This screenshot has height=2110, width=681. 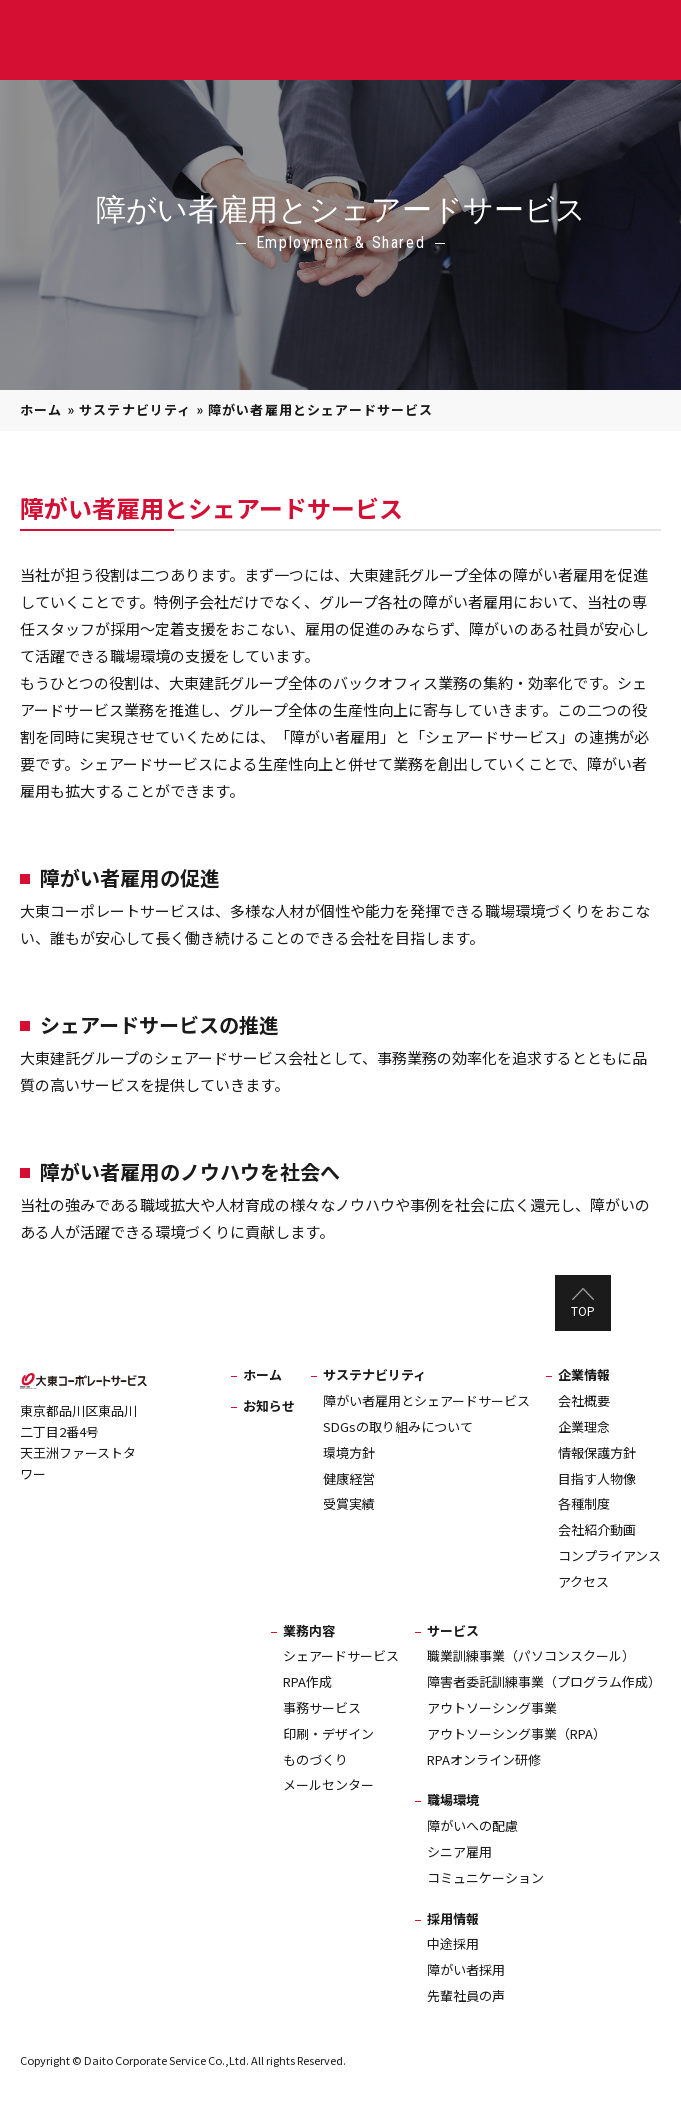 What do you see at coordinates (328, 1733) in the screenshot?
I see `印刷・デザイン` at bounding box center [328, 1733].